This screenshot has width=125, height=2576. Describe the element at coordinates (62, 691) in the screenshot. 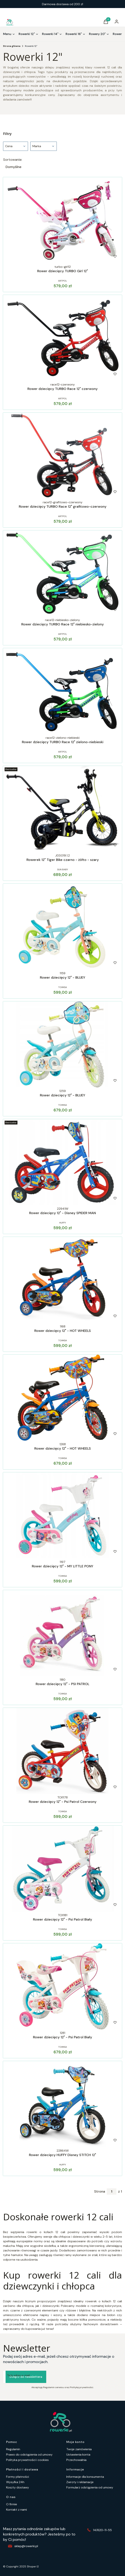

I see `[Przejdź do produktu Rower dziecięcy TURBO Race 12" zielono-niebieski.]` at that location.